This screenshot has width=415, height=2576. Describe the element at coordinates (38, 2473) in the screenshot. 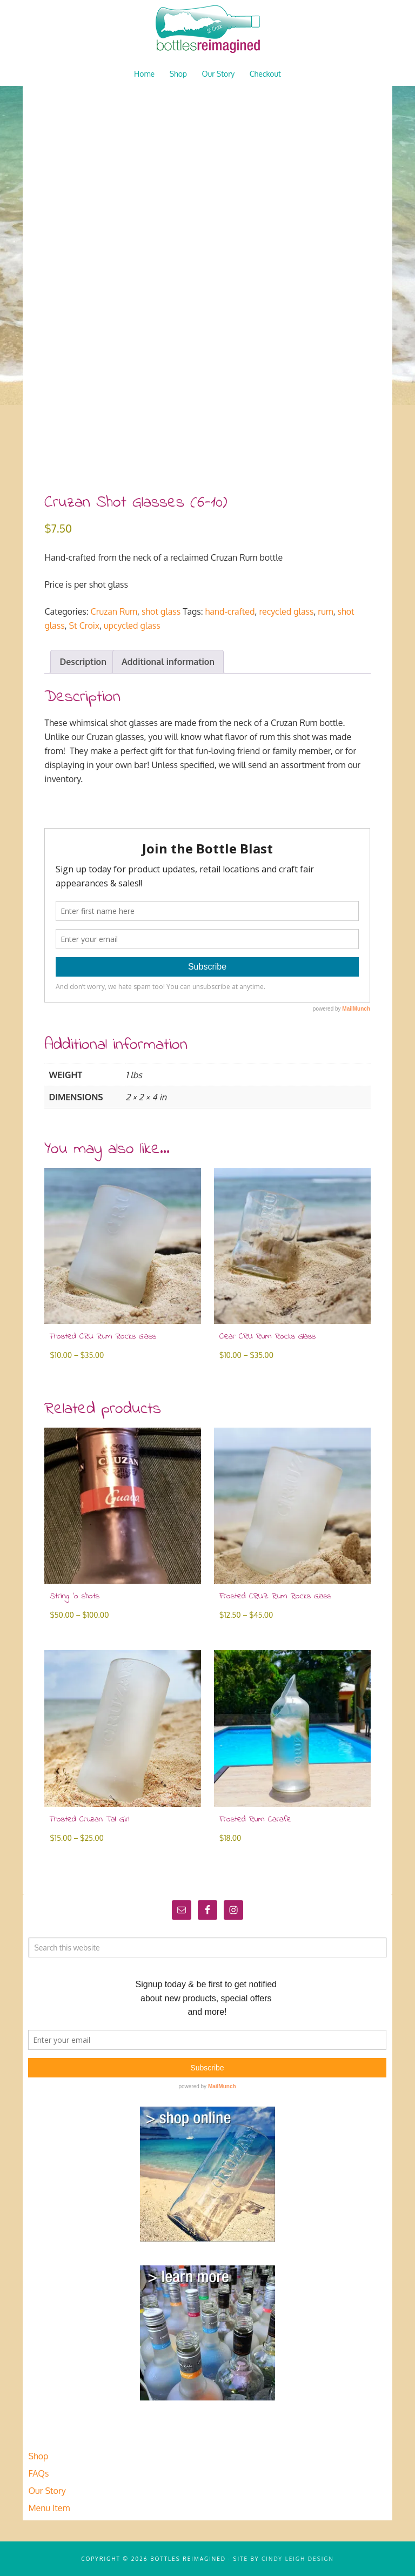

I see `FAQs` at that location.